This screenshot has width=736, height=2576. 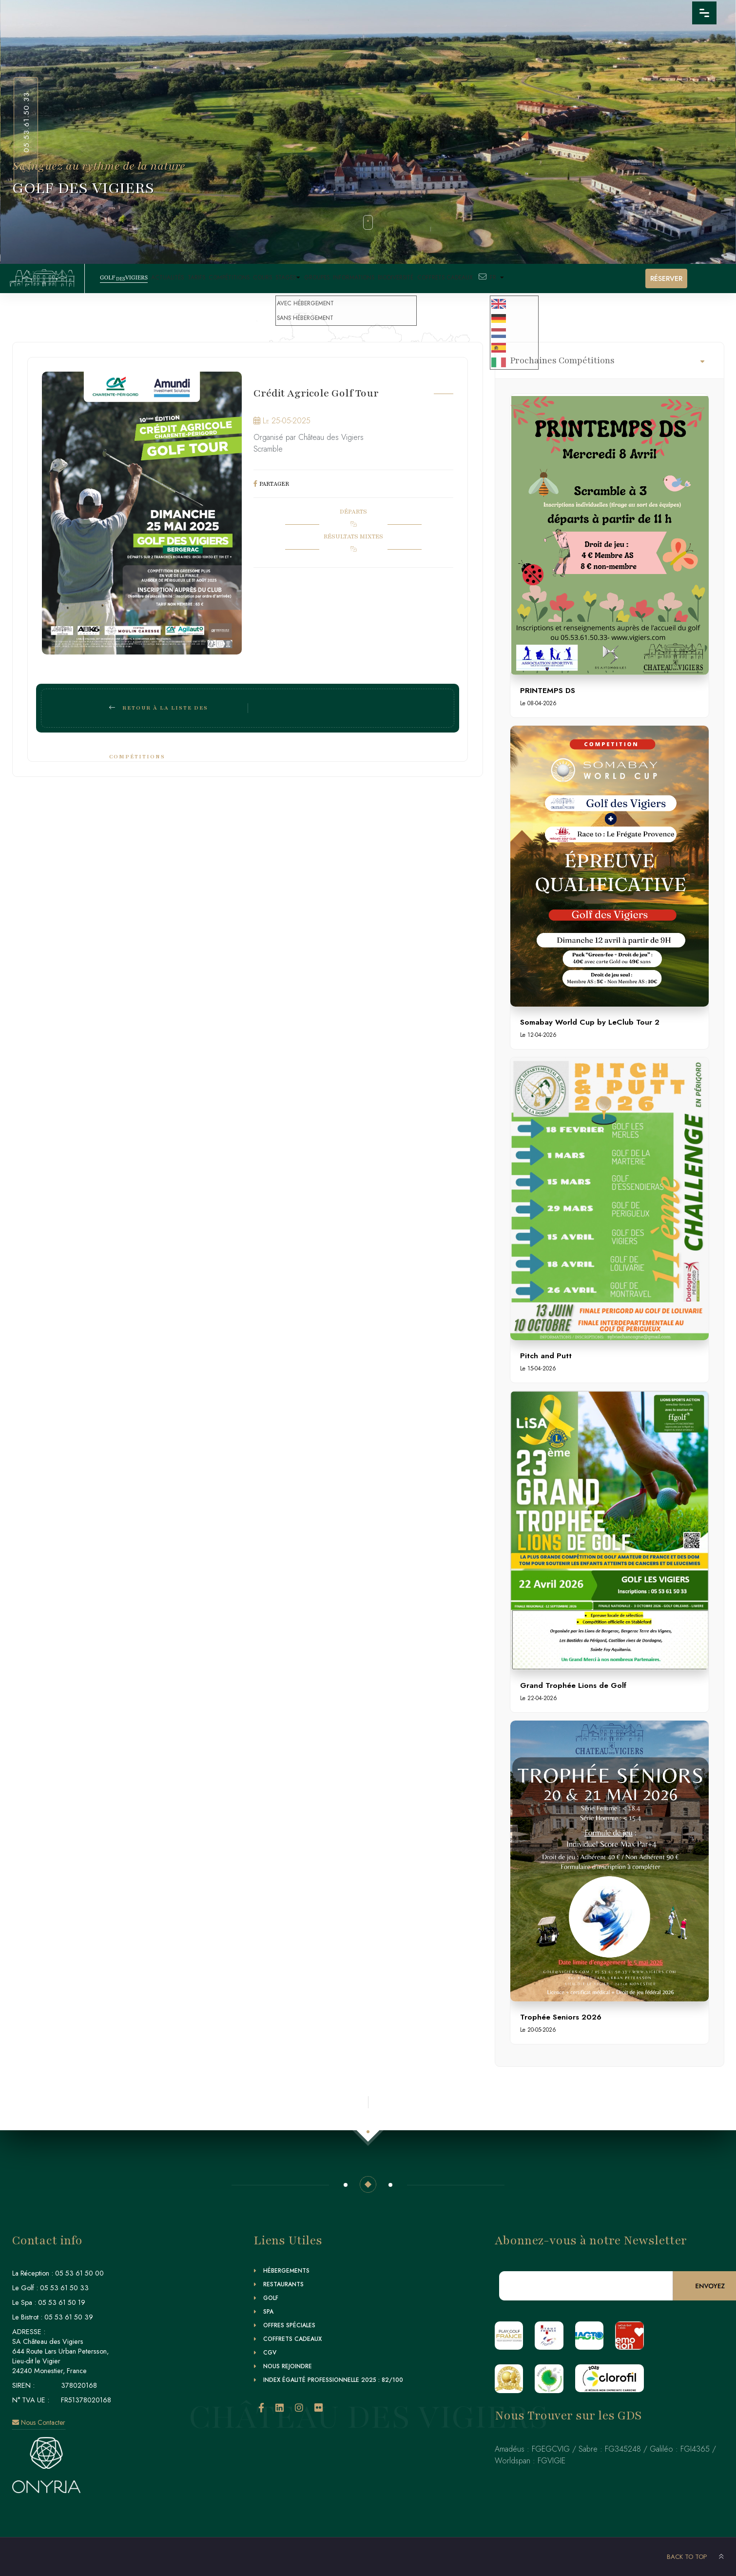 What do you see at coordinates (68, 2317) in the screenshot?
I see `05 53 61 50 39` at bounding box center [68, 2317].